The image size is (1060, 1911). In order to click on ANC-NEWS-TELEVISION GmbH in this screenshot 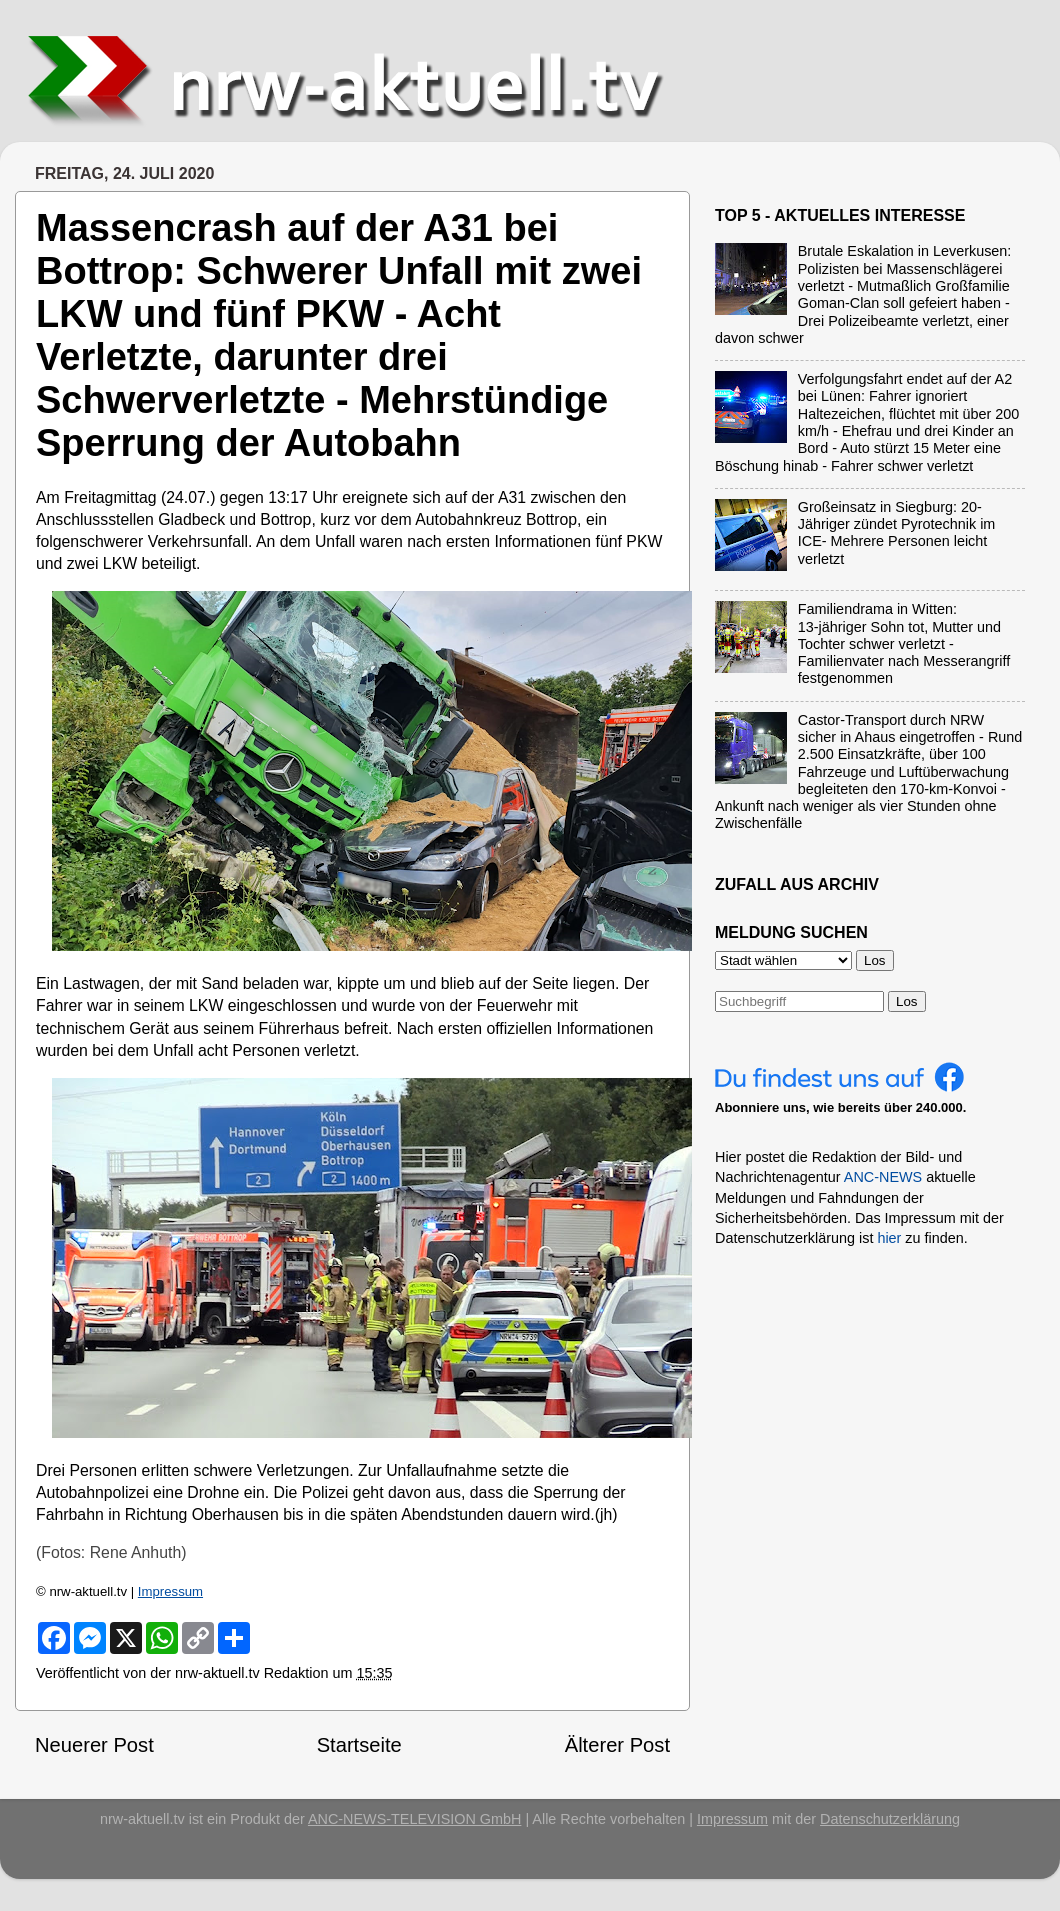, I will do `click(415, 1819)`.